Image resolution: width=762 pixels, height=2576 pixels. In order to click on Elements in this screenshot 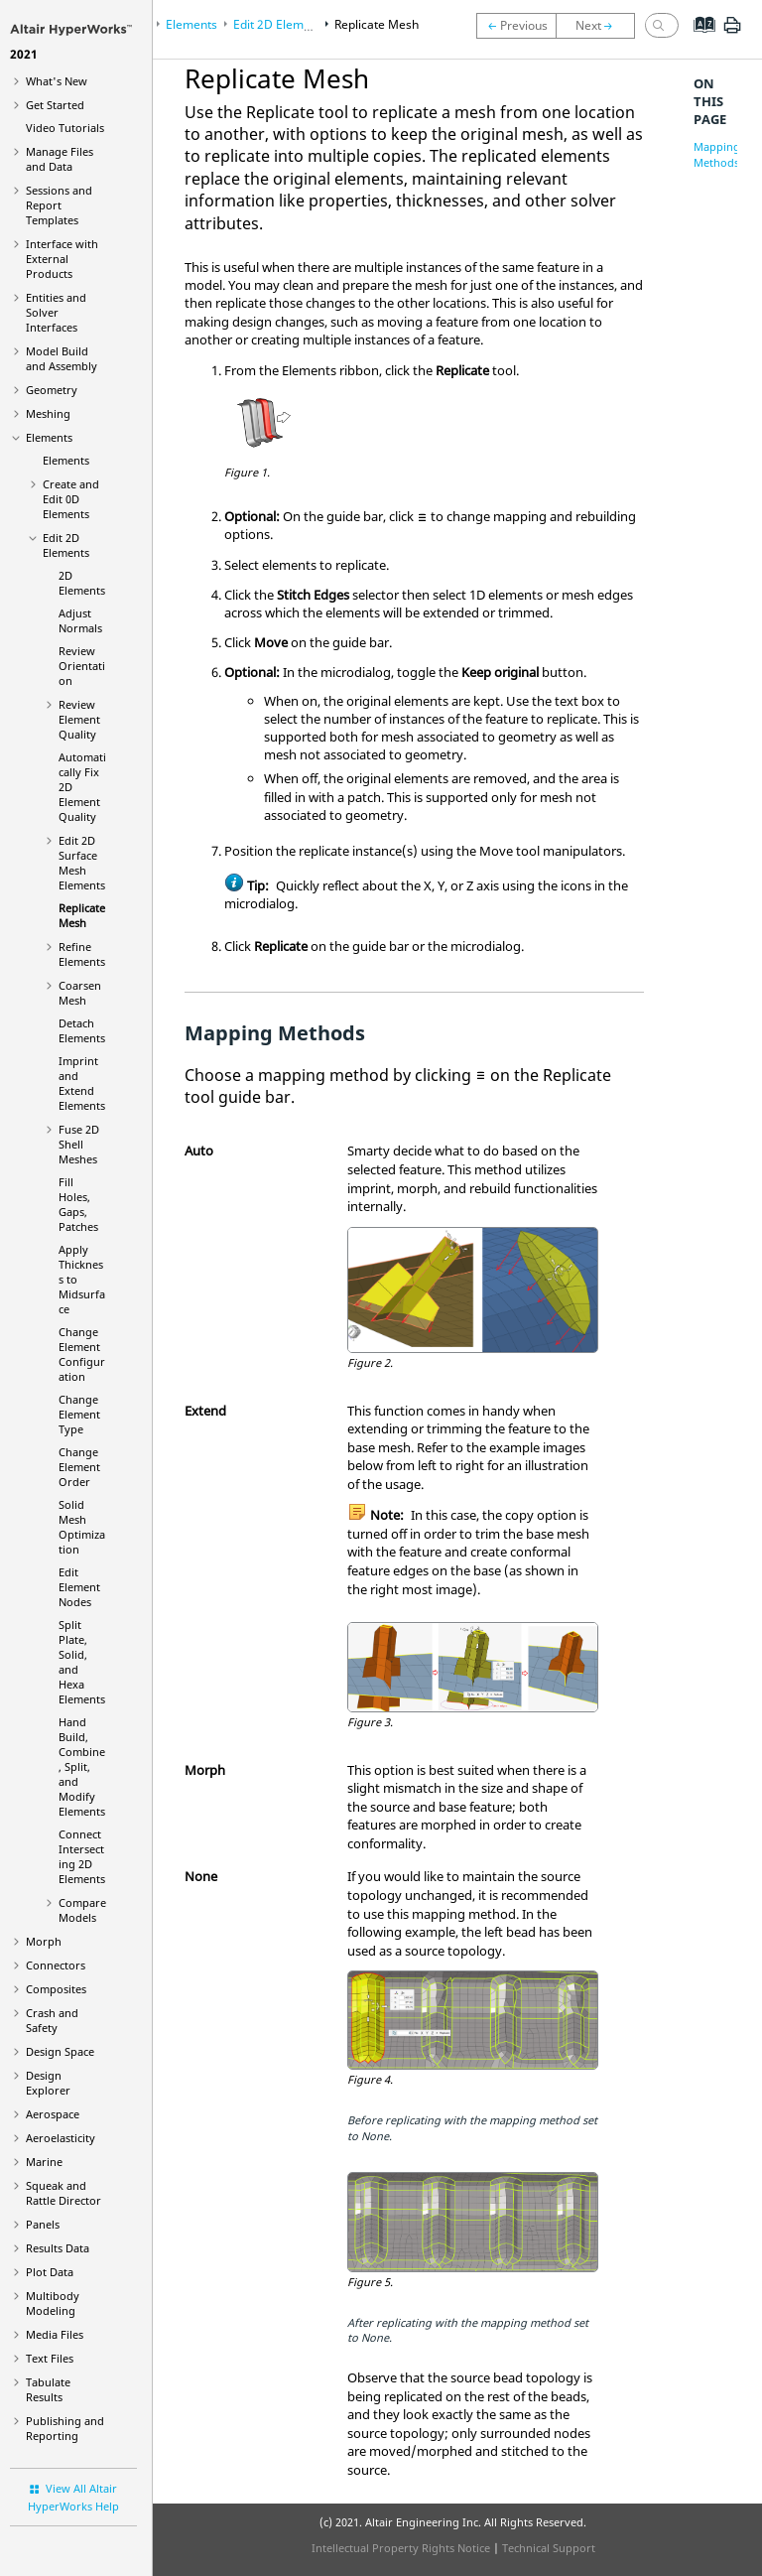, I will do `click(49, 437)`.